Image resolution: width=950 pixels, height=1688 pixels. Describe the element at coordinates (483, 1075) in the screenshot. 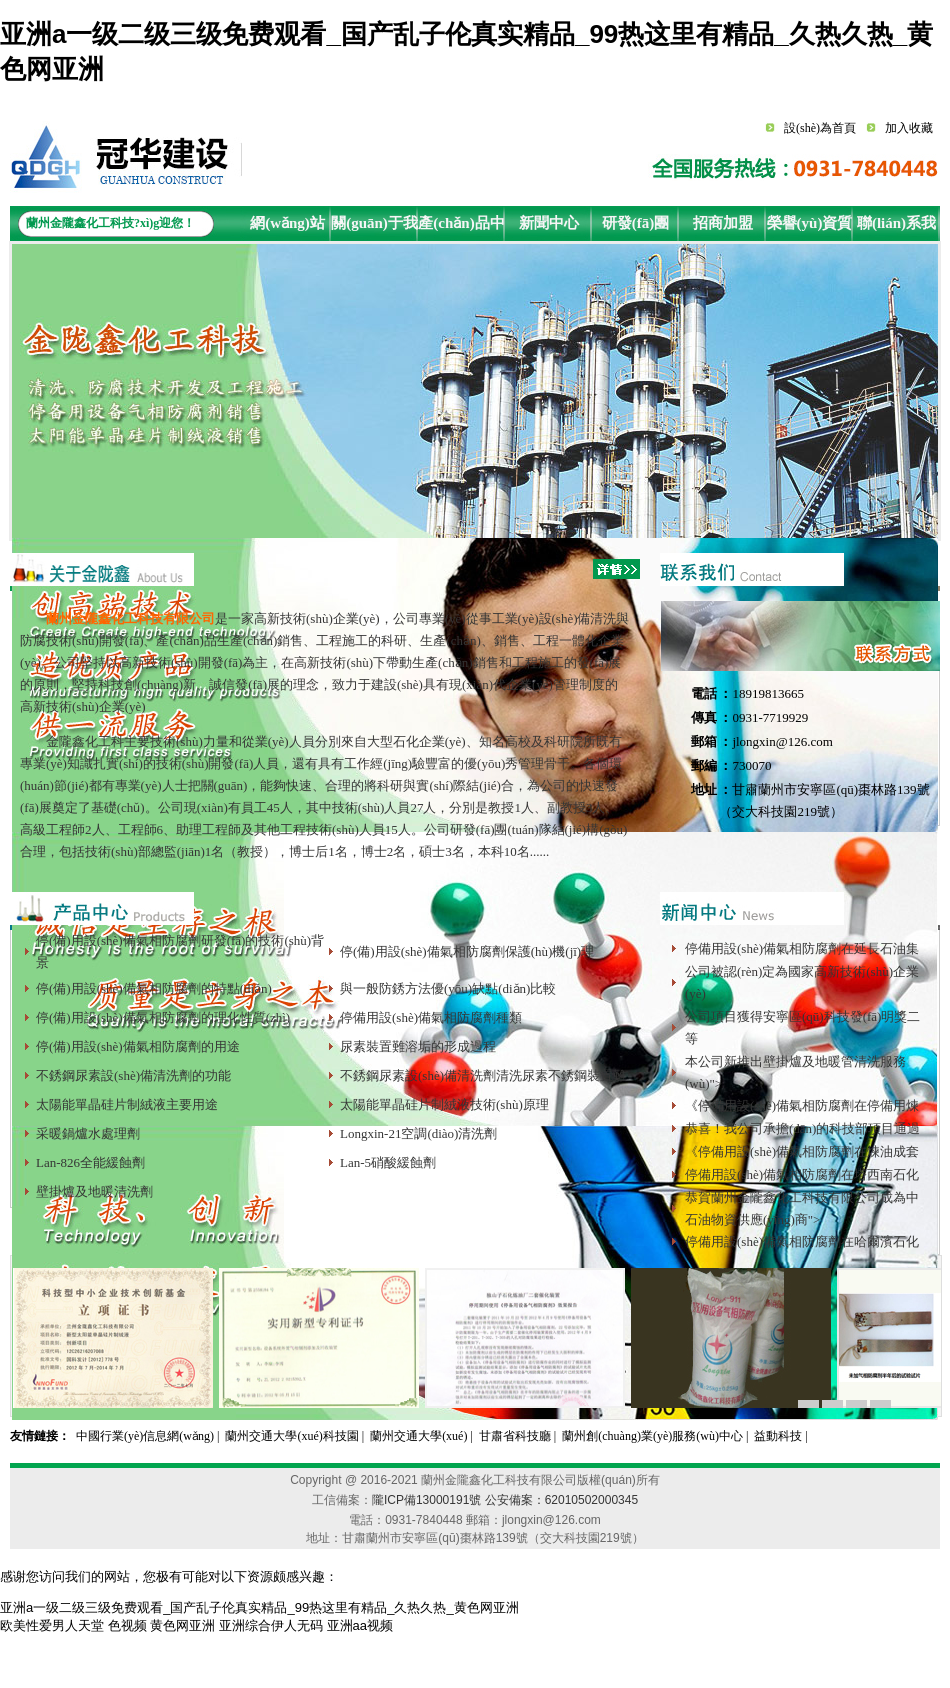

I see `不銹鋼尿素設(shè)備清洗劑清洗尿素不銹鋼裝置難` at that location.